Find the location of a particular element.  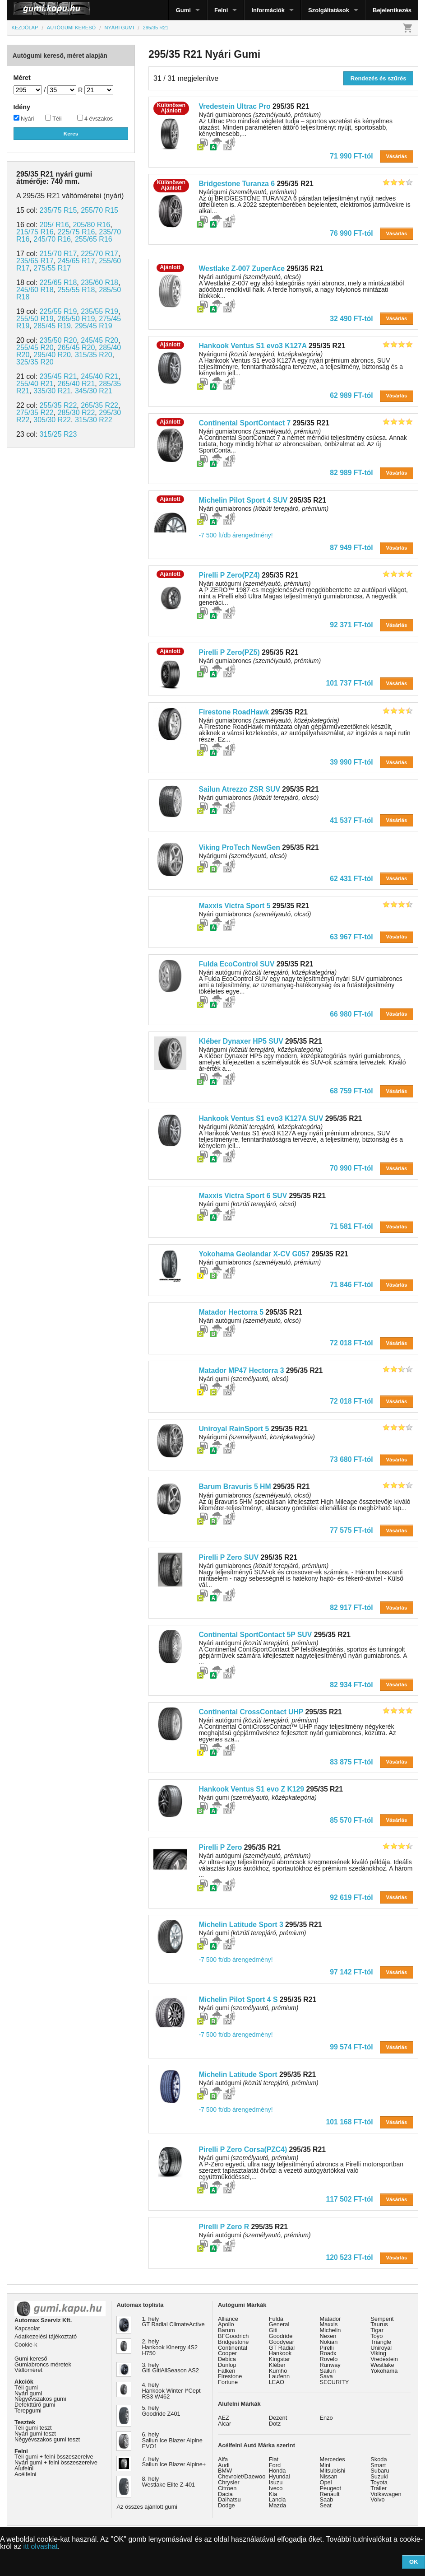

245/40 R21 is located at coordinates (99, 376).